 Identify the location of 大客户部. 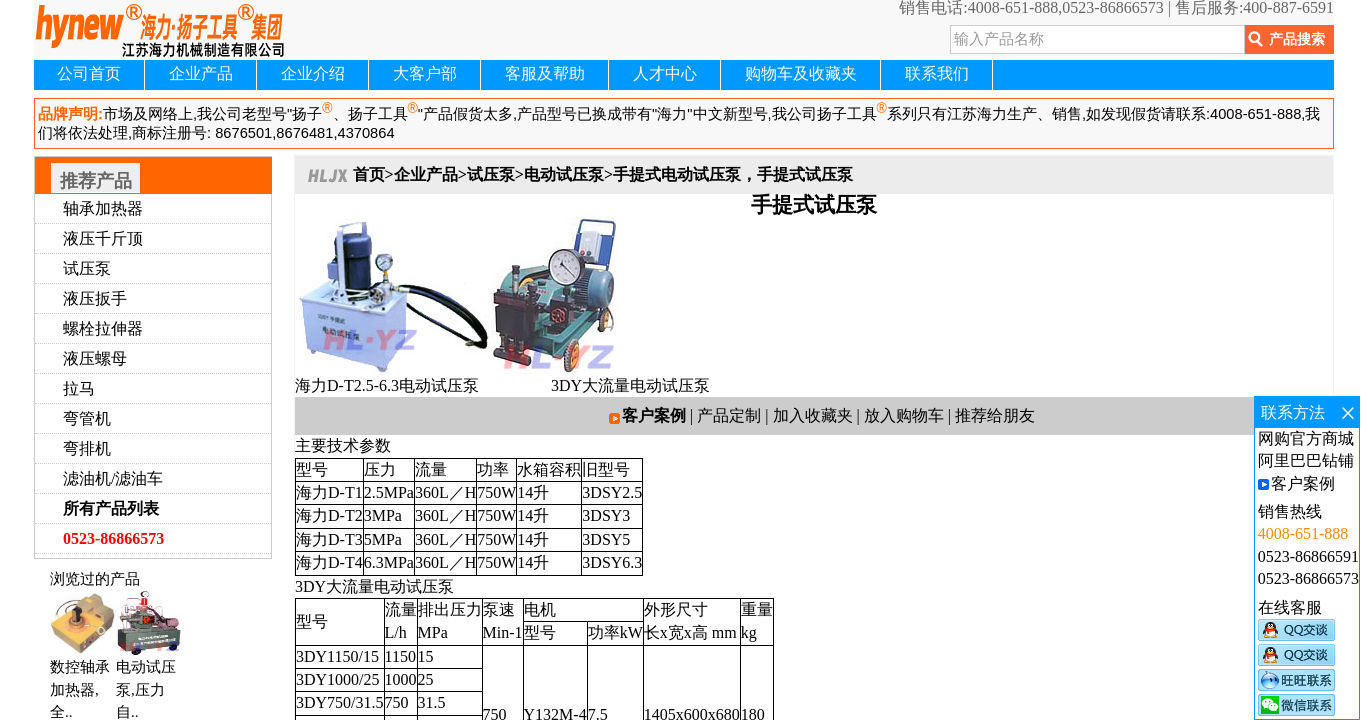
(425, 73).